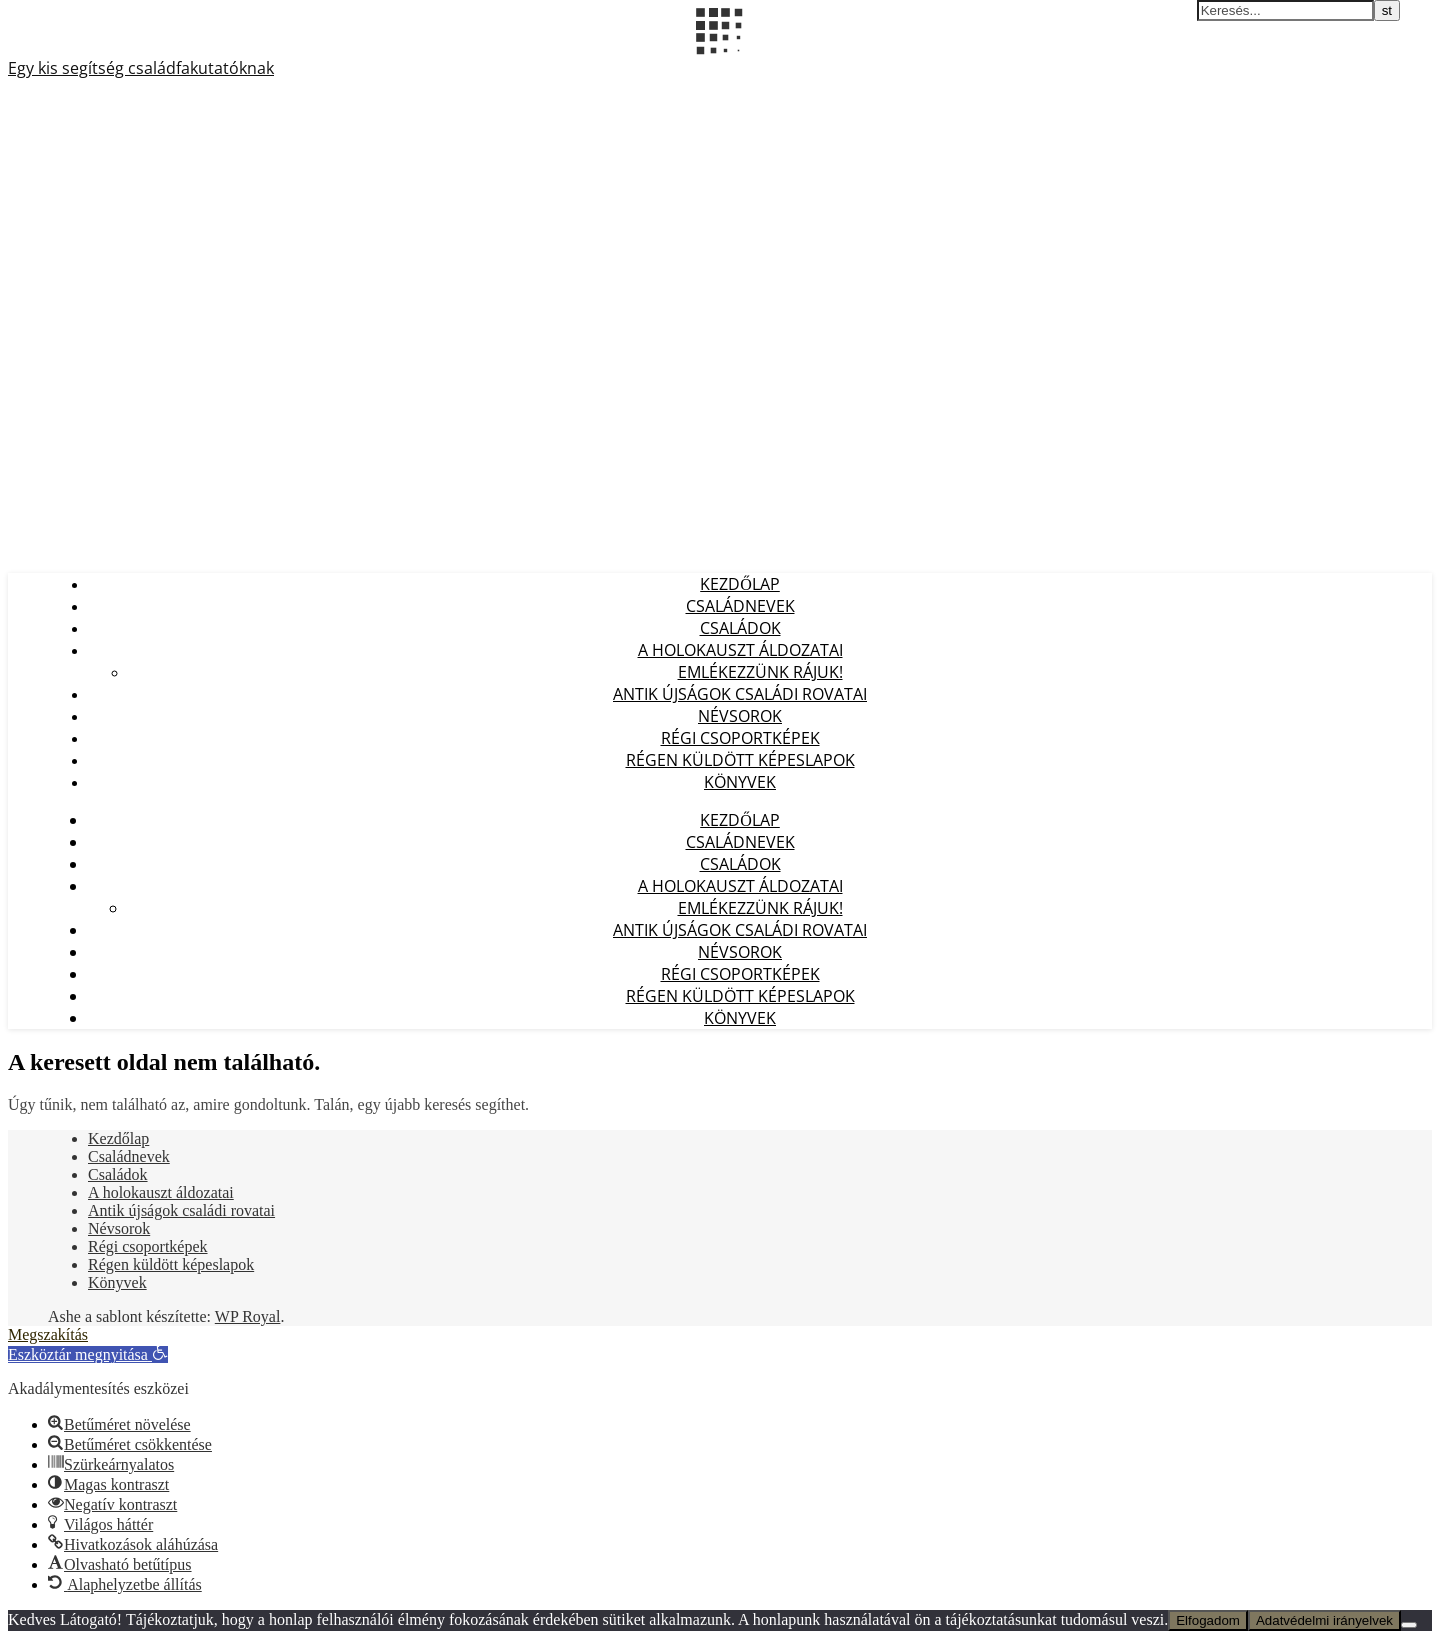  I want to click on [button], so click(88, 1354).